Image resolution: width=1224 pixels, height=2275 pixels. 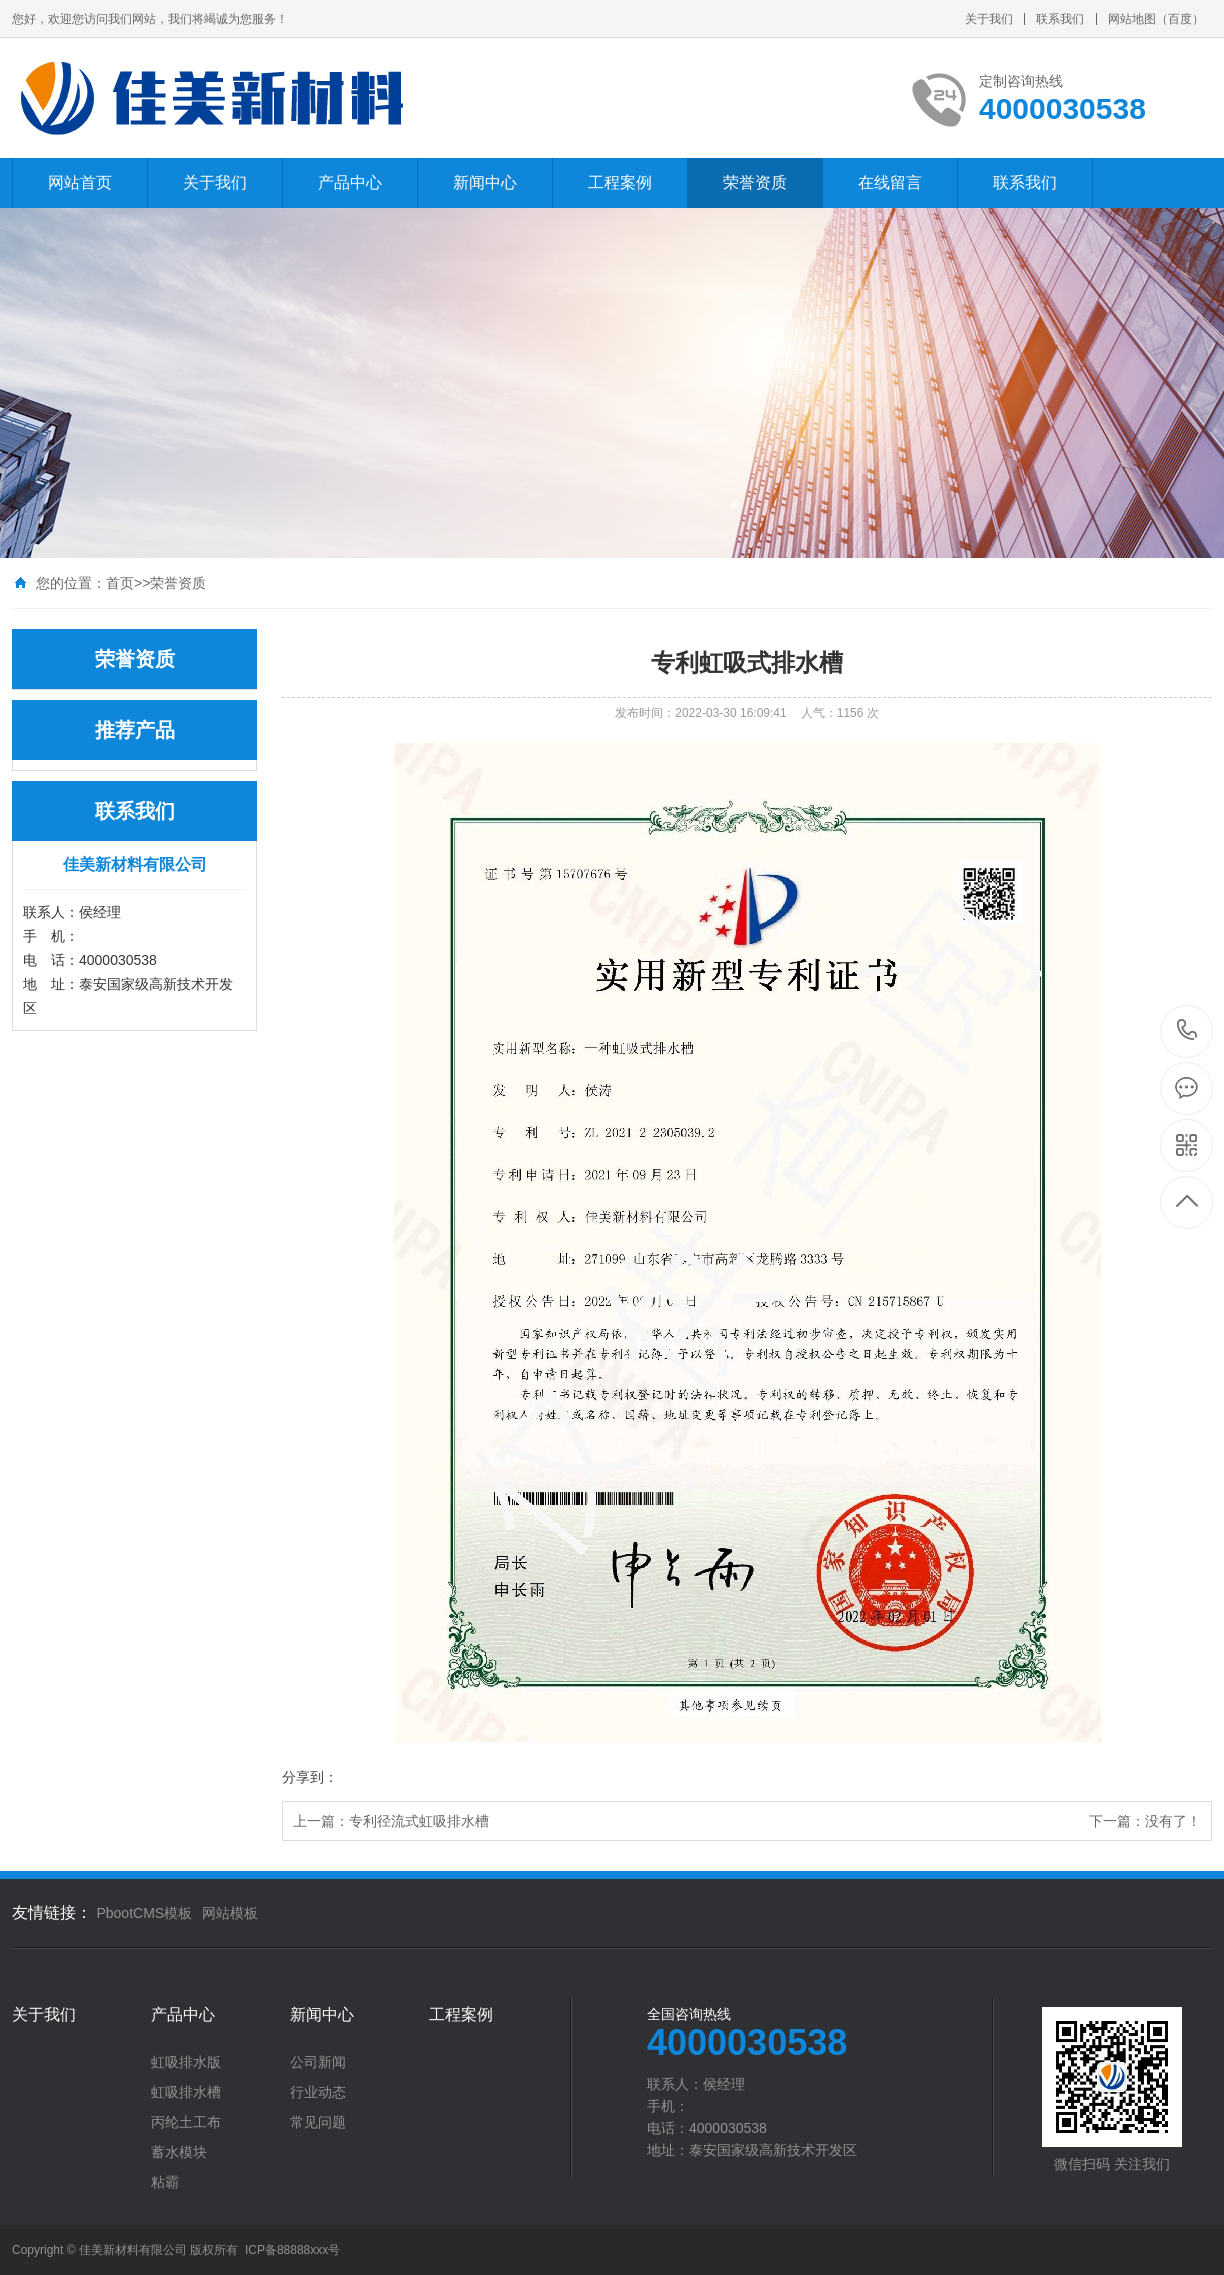 What do you see at coordinates (485, 182) in the screenshot?
I see `新闻中心` at bounding box center [485, 182].